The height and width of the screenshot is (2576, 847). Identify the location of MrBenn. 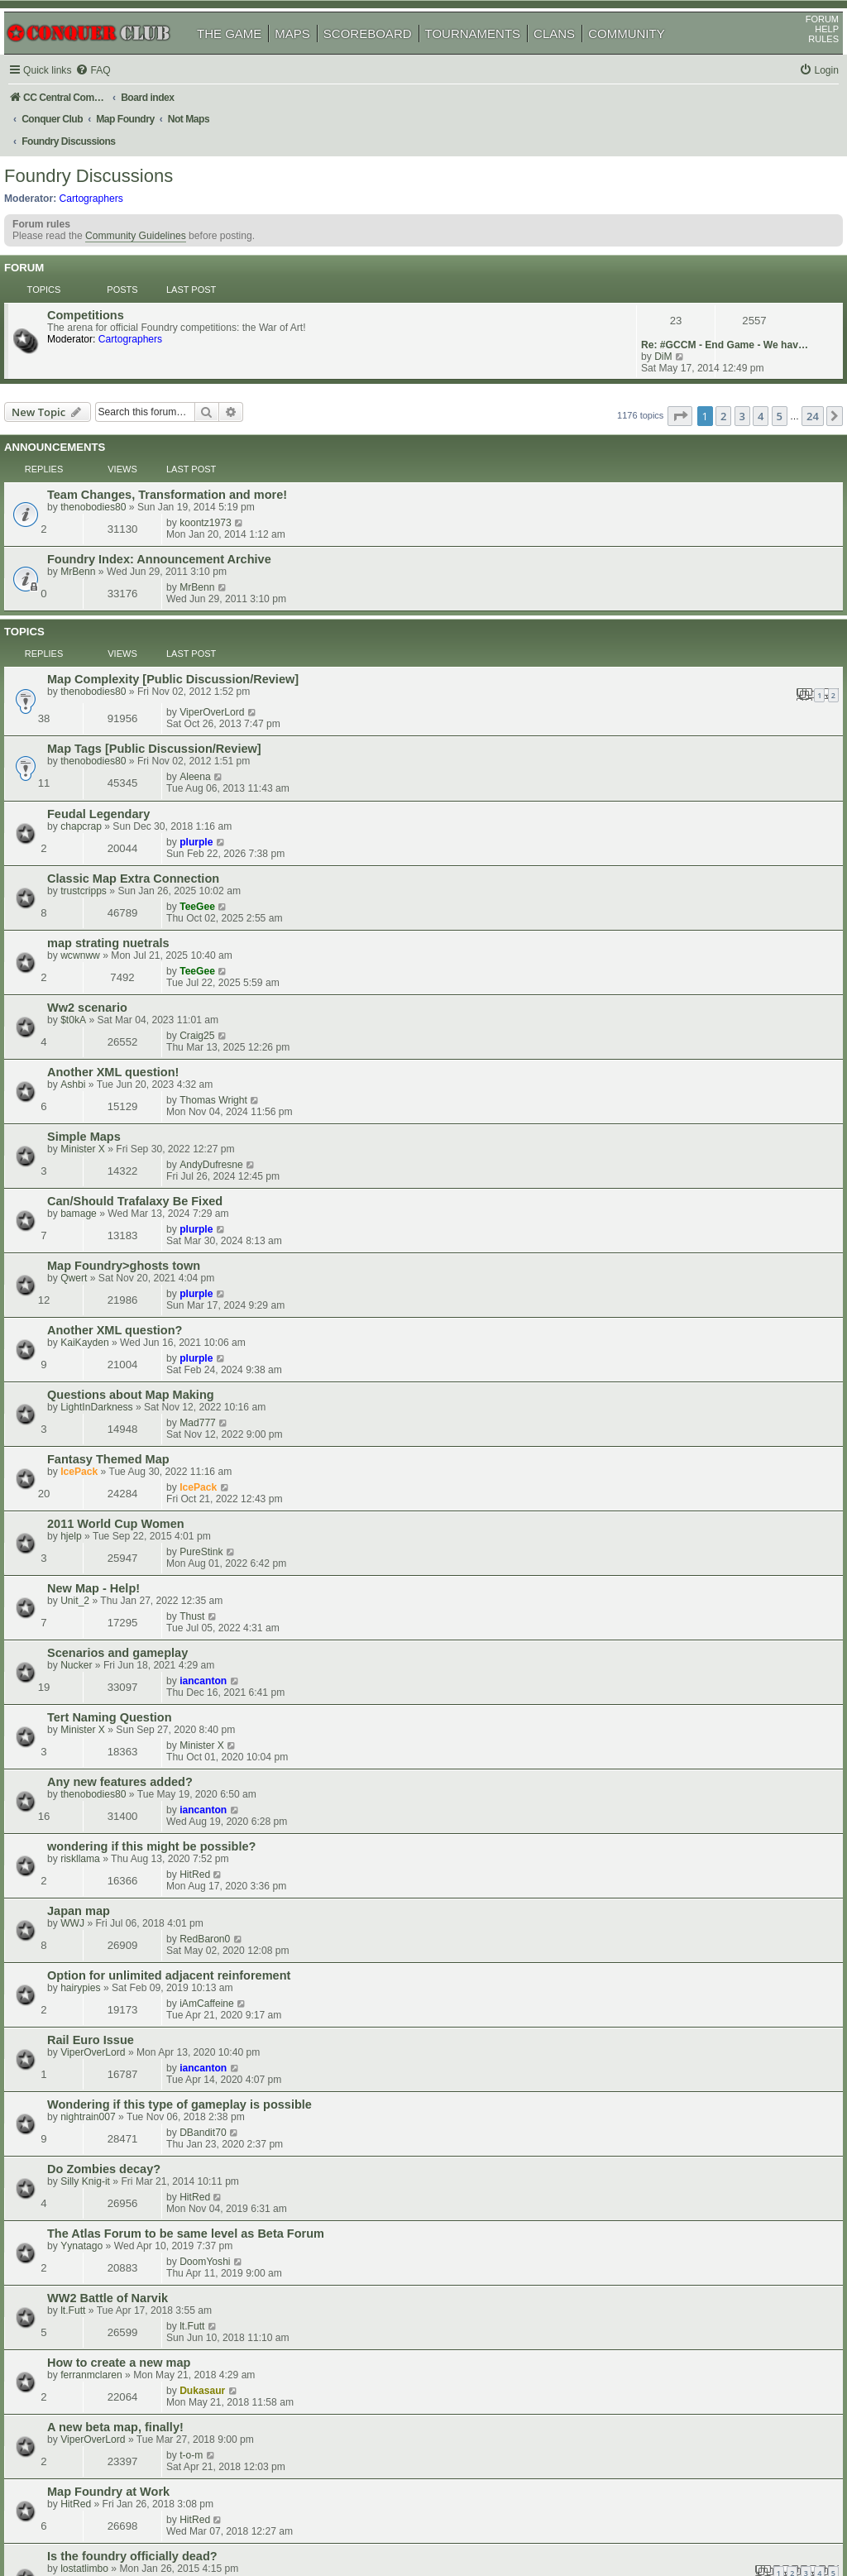
(101, 454).